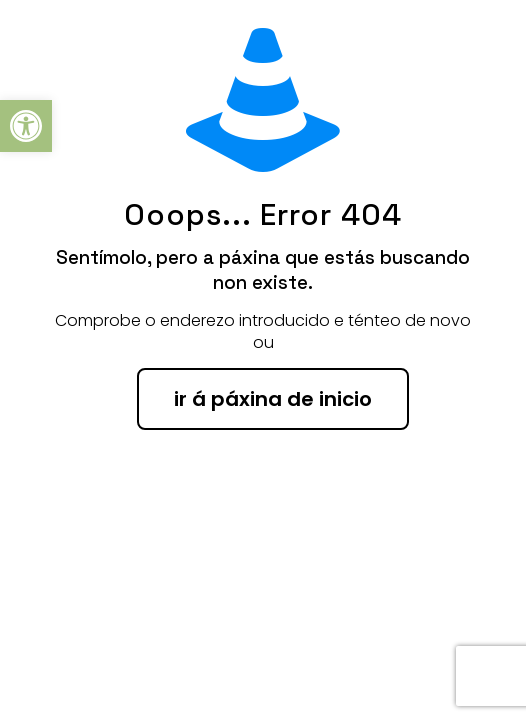 This screenshot has height=720, width=526. I want to click on [button], so click(26, 126).